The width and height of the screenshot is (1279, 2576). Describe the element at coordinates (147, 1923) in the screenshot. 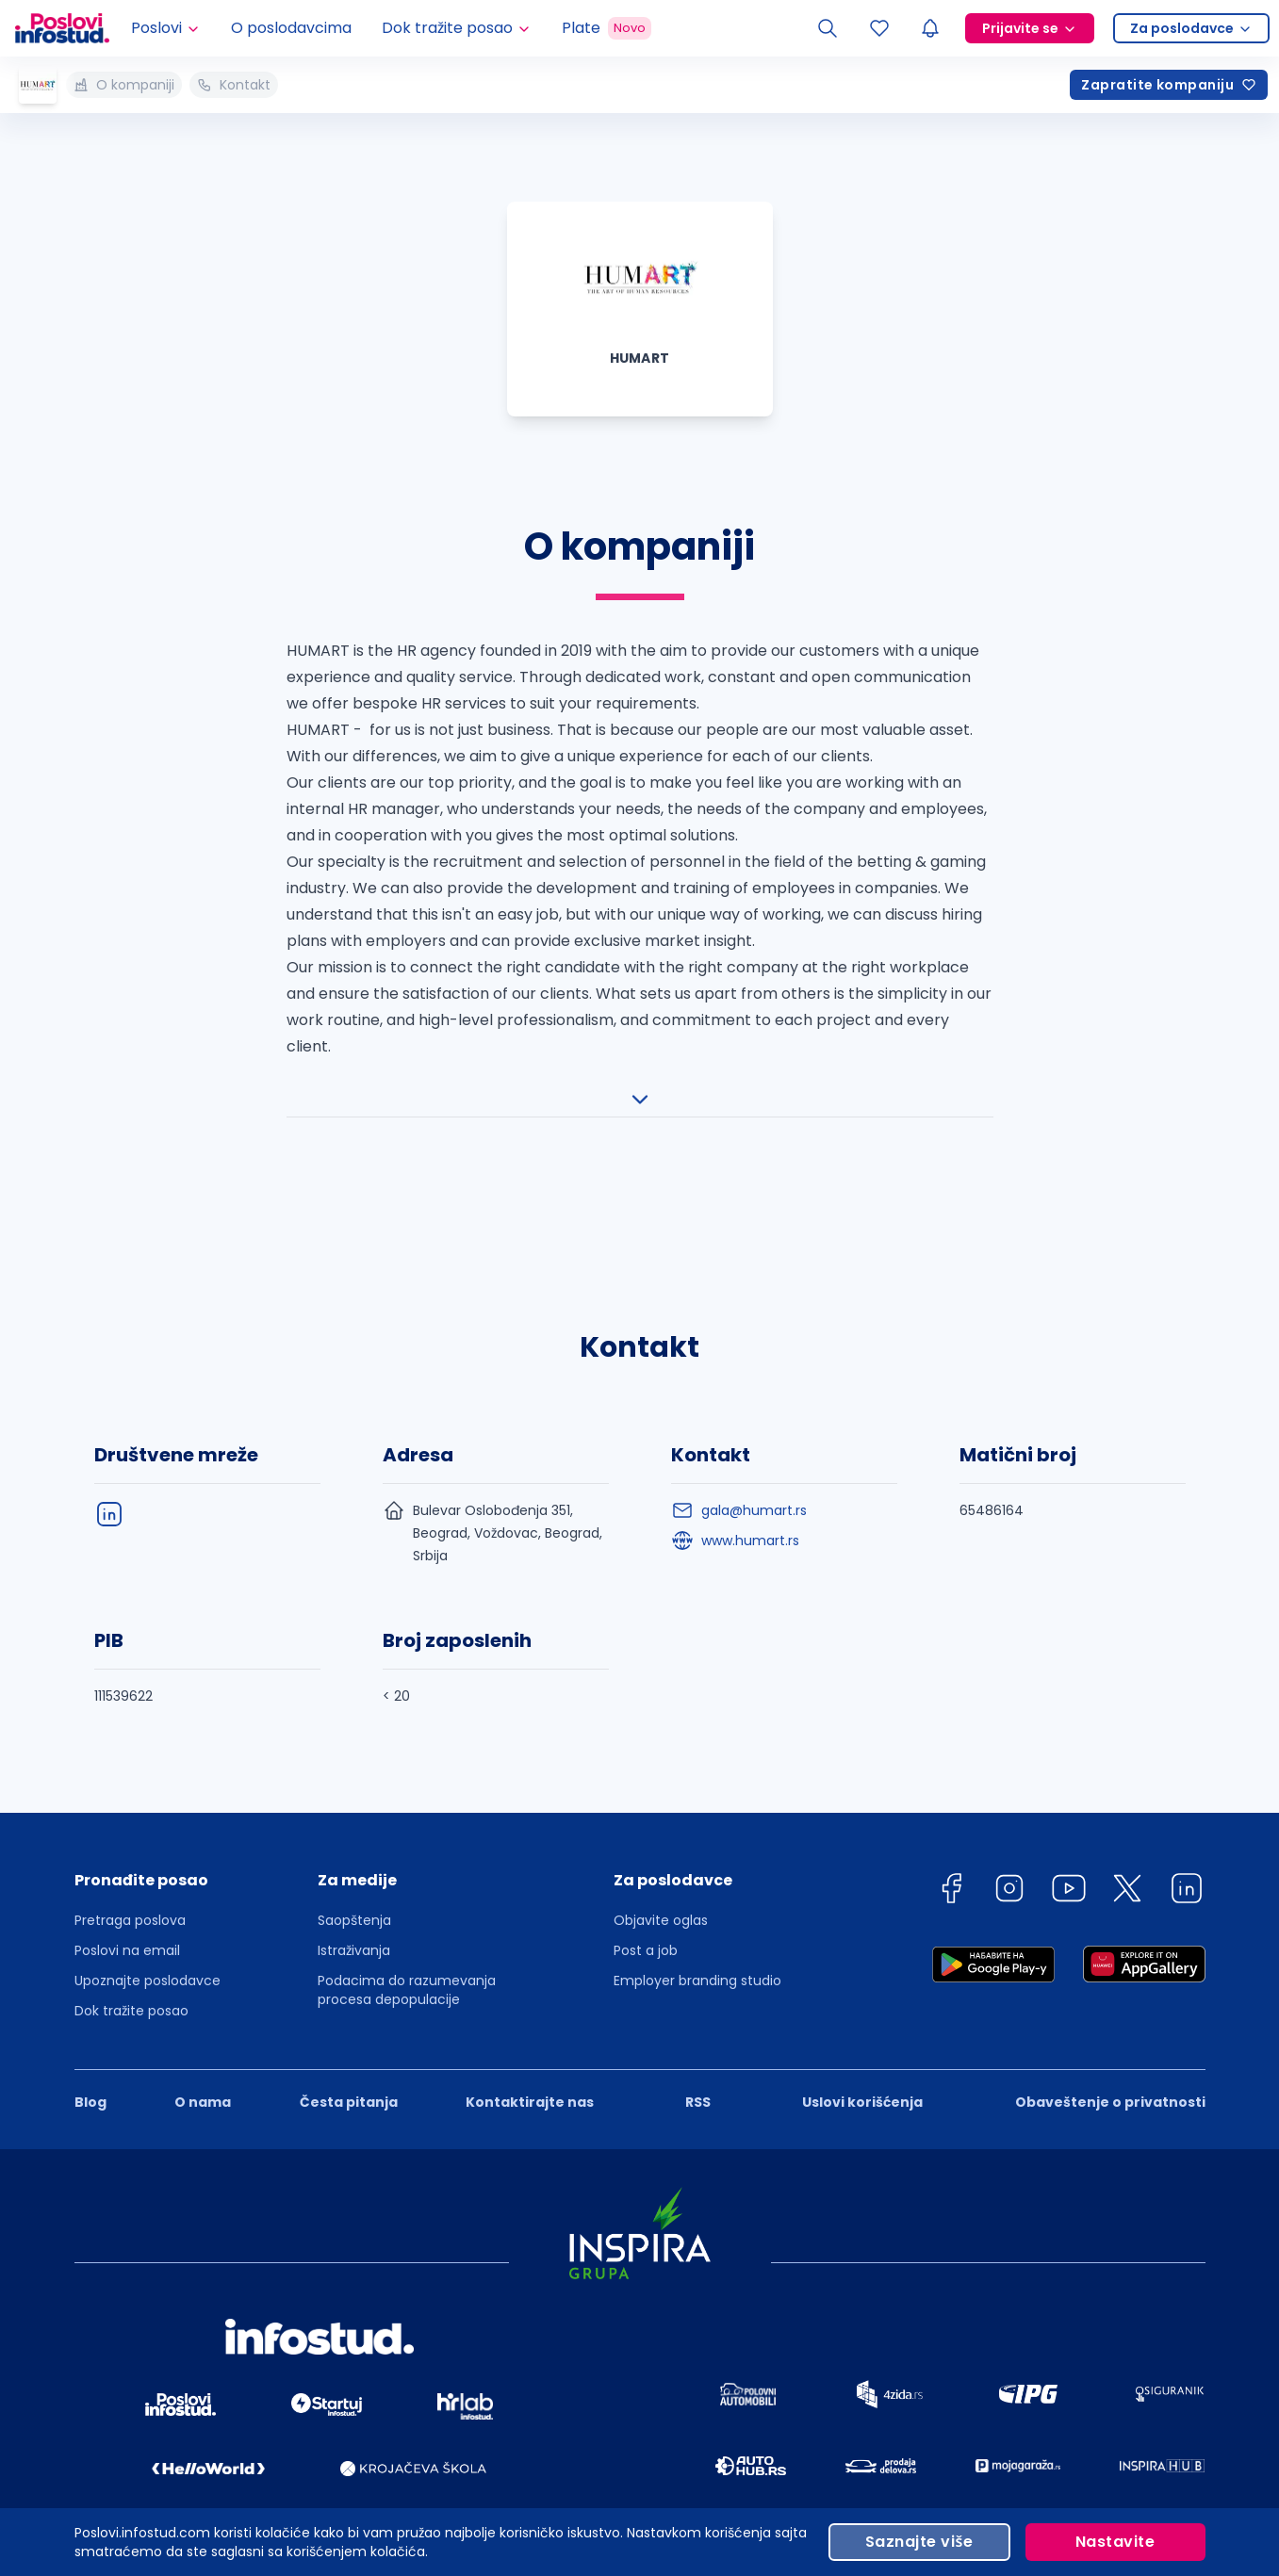

I see `Upoznajte poslodavce` at that location.